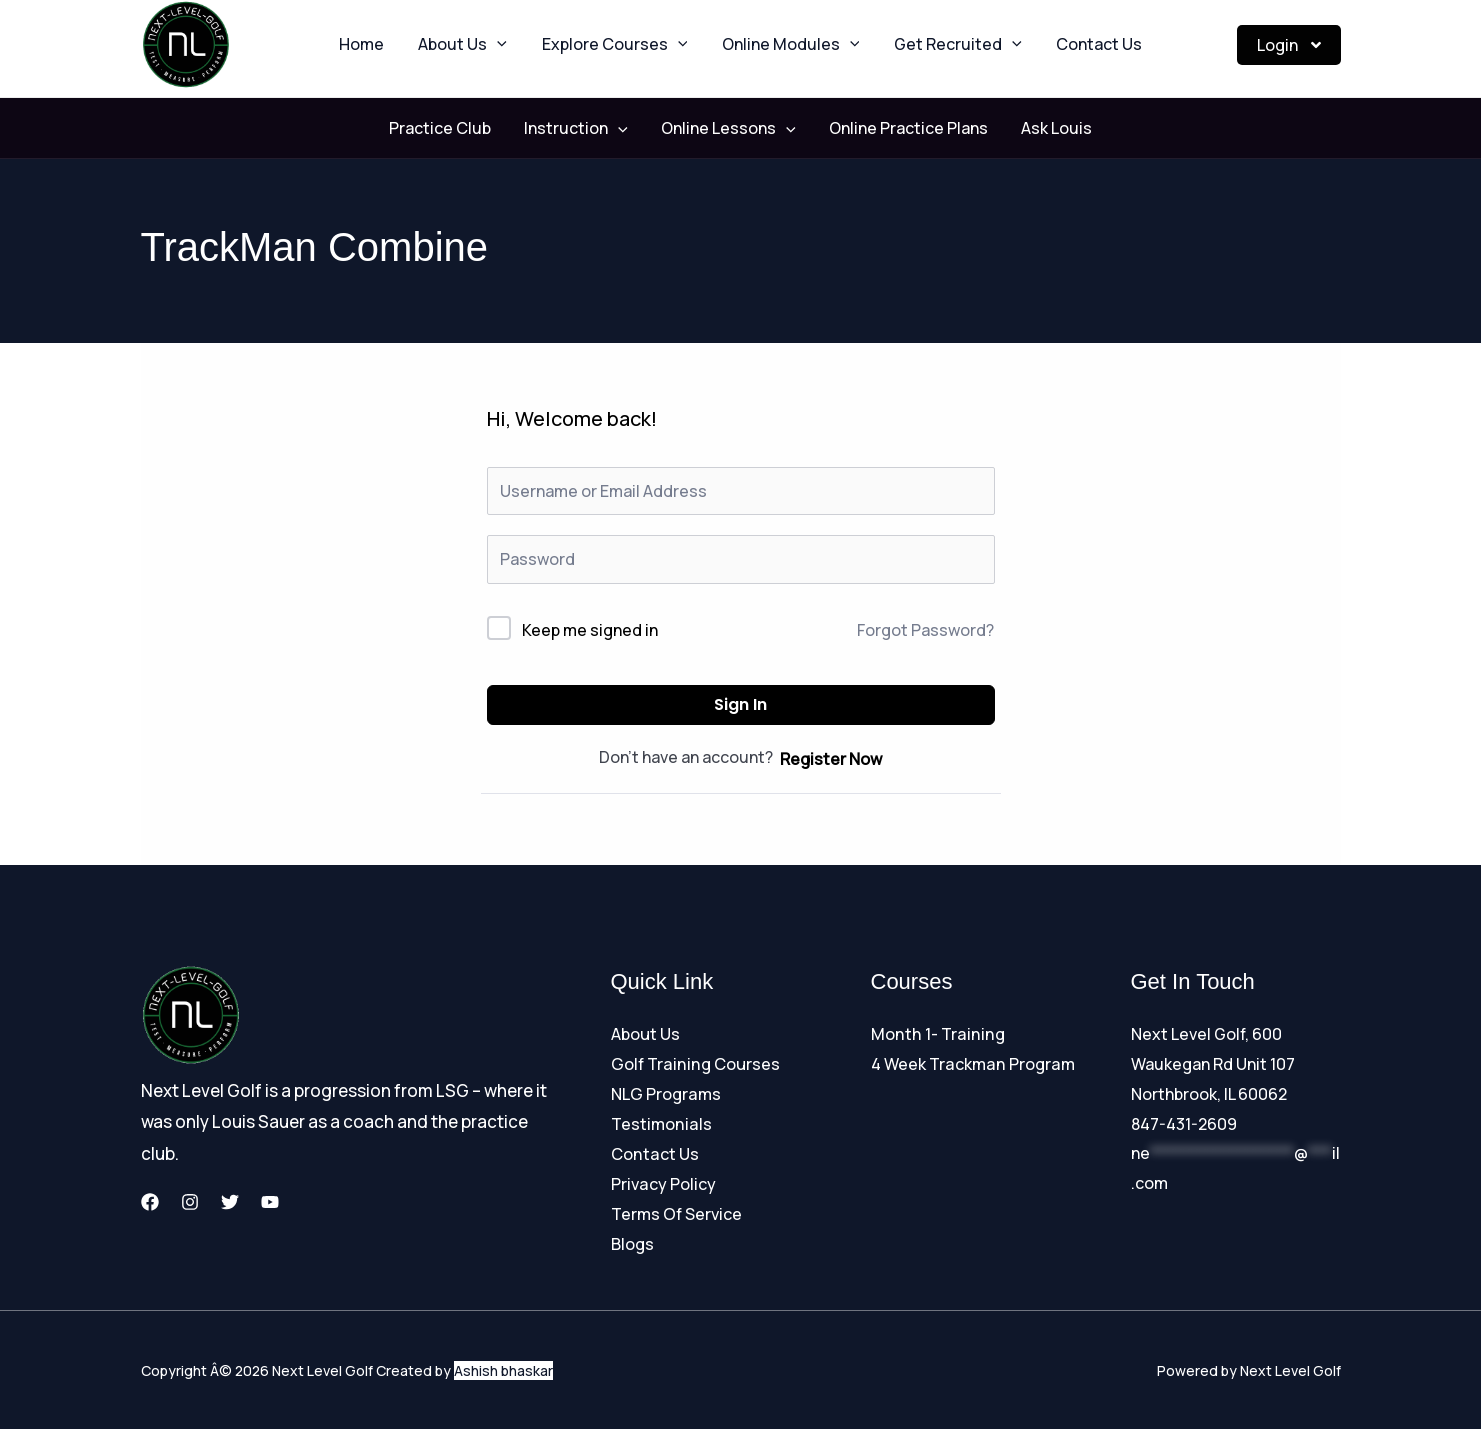 The width and height of the screenshot is (1481, 1429). What do you see at coordinates (645, 1034) in the screenshot?
I see `About Us` at bounding box center [645, 1034].